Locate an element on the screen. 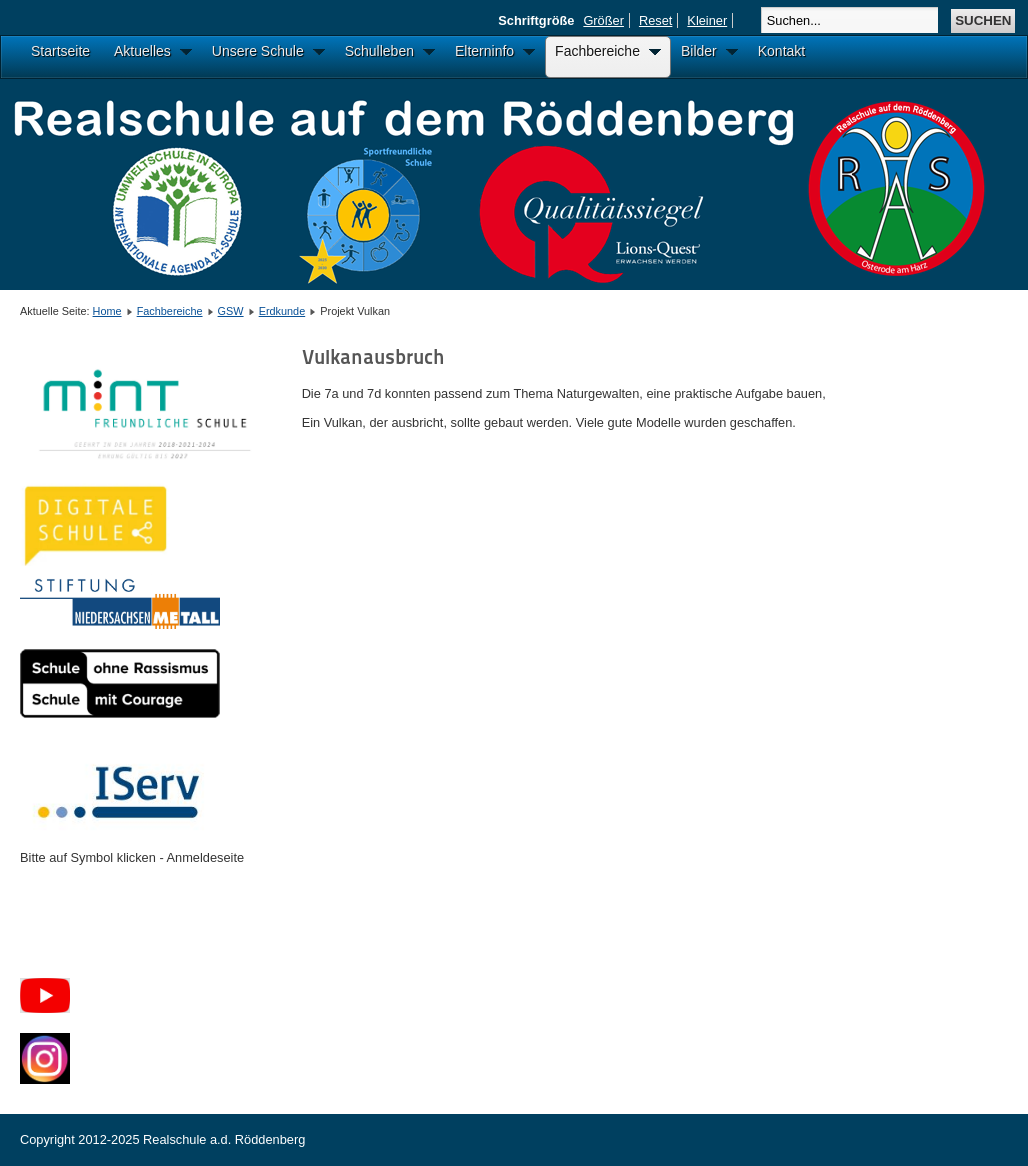 Image resolution: width=1028 pixels, height=1166 pixels. GSW is located at coordinates (231, 311).